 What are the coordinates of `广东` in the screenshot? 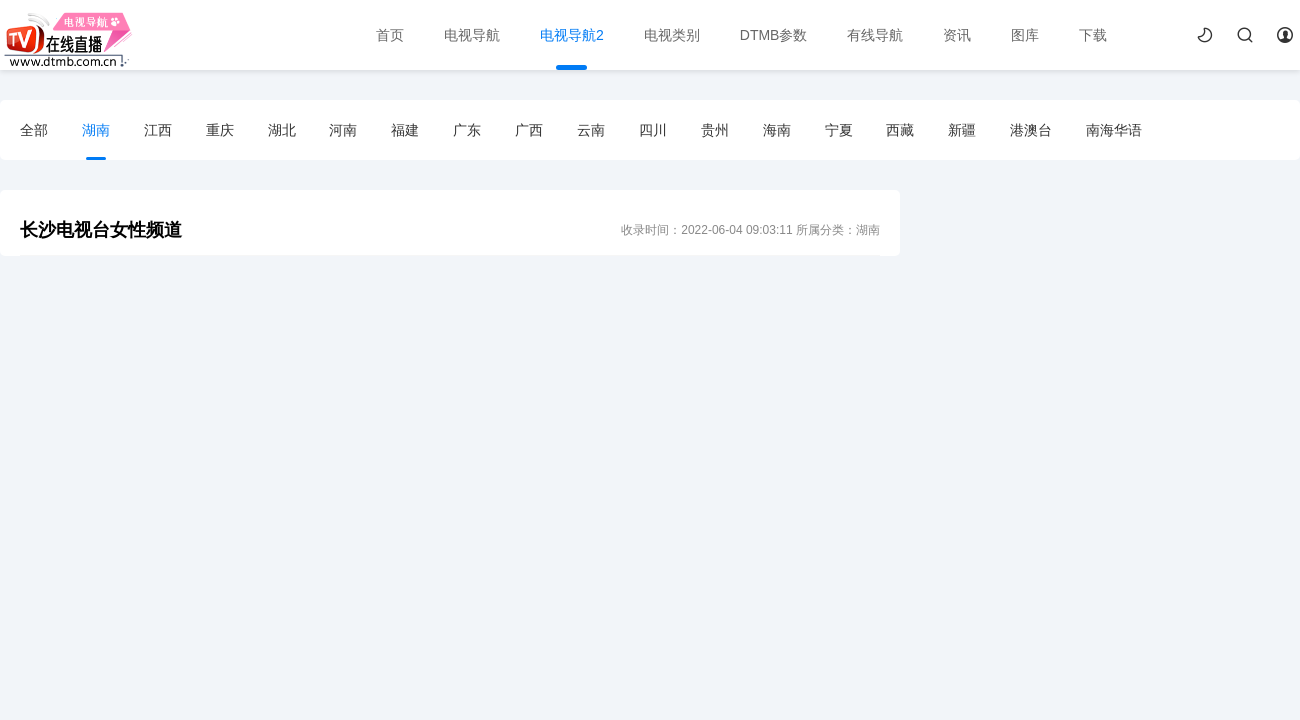 It's located at (467, 130).